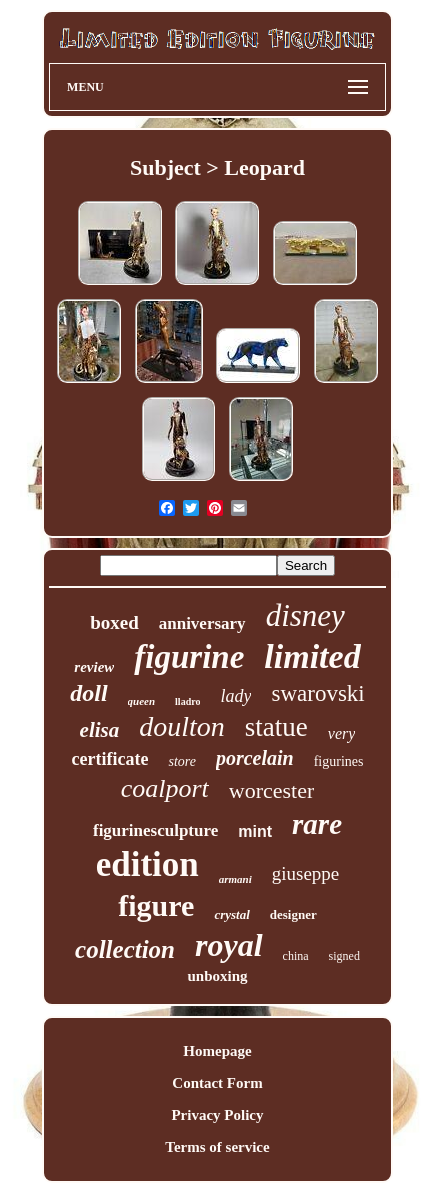 This screenshot has width=421, height=1183. I want to click on figurine, so click(189, 657).